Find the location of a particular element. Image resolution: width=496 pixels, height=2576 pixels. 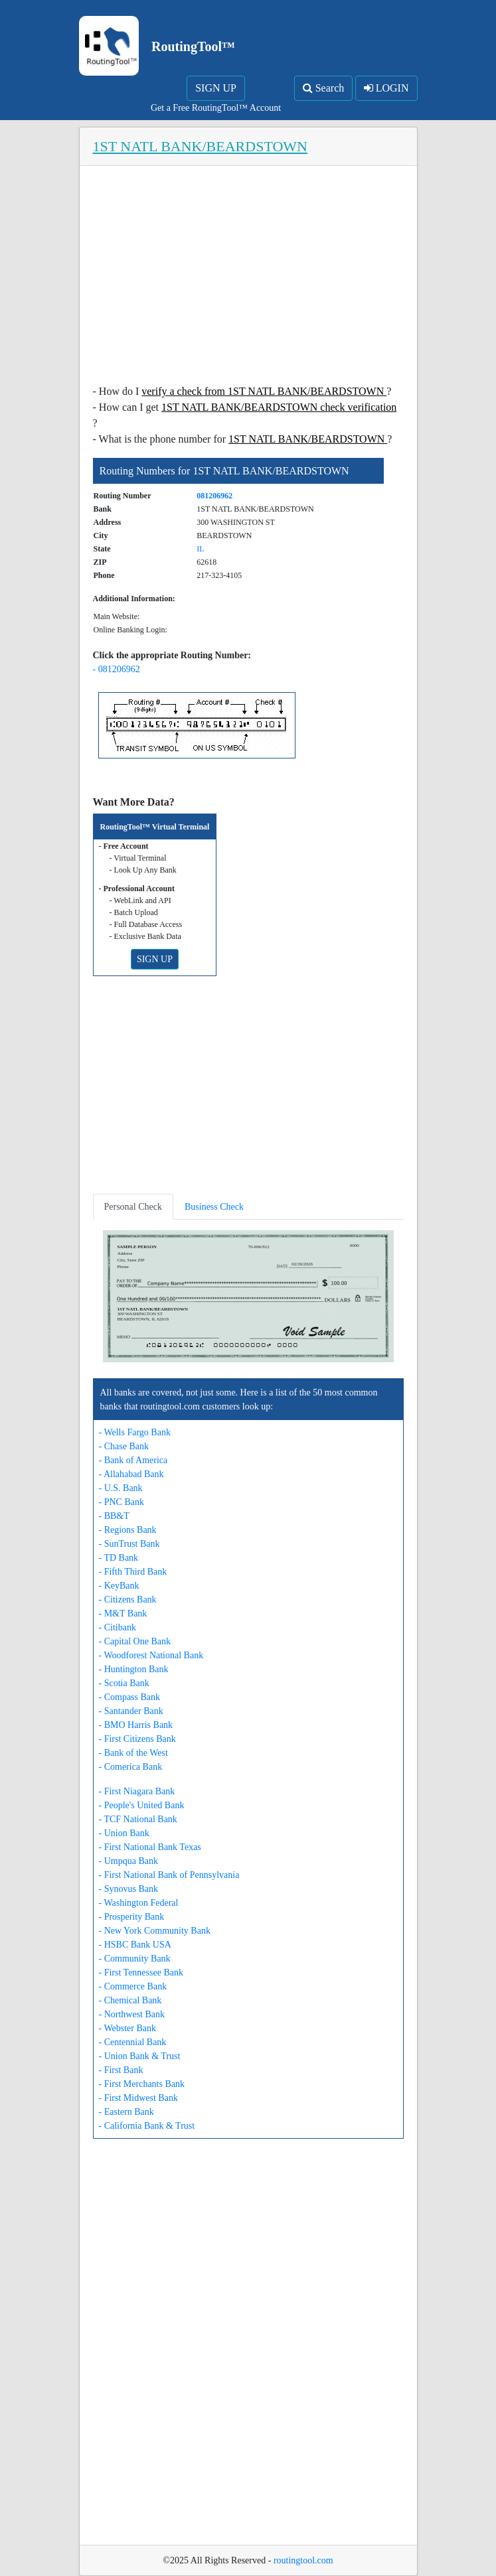

- Chemical Bank is located at coordinates (130, 2000).